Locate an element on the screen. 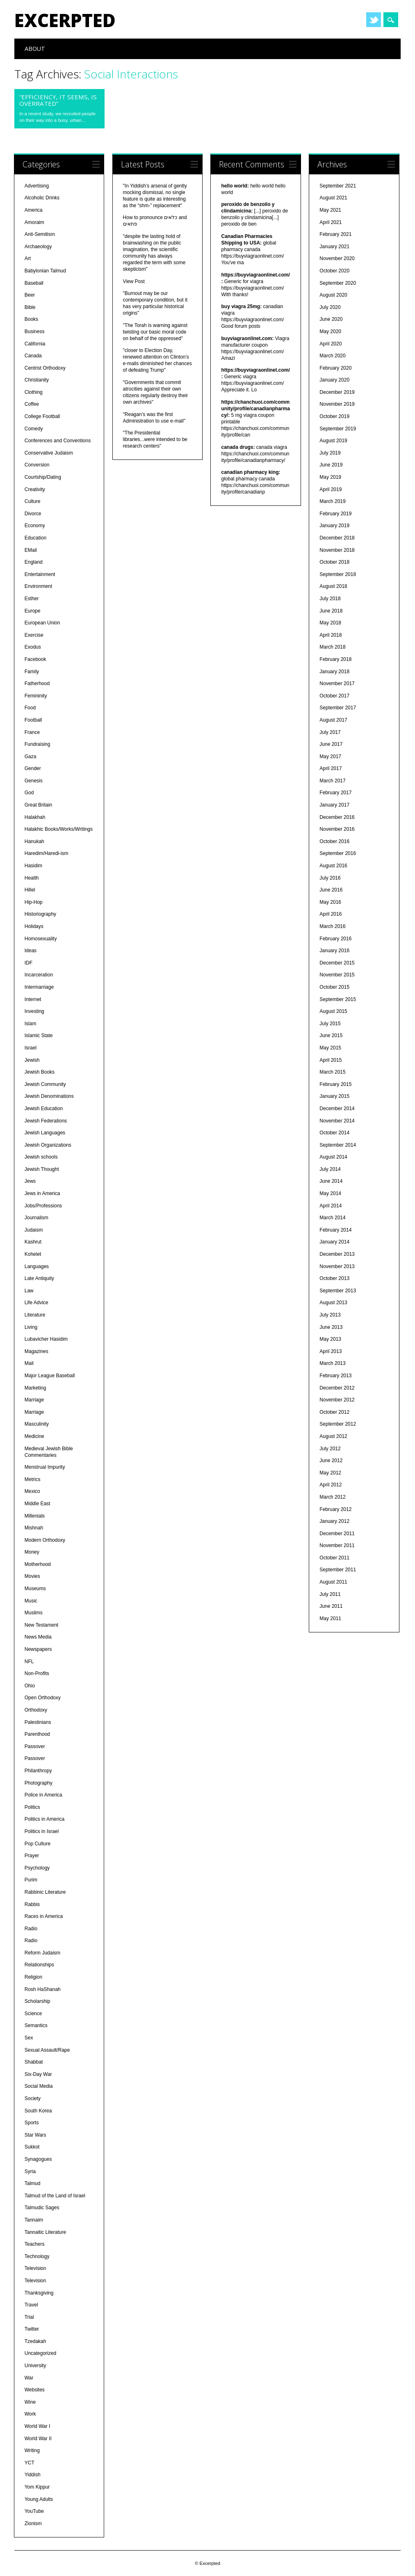  March 2018 is located at coordinates (332, 647).